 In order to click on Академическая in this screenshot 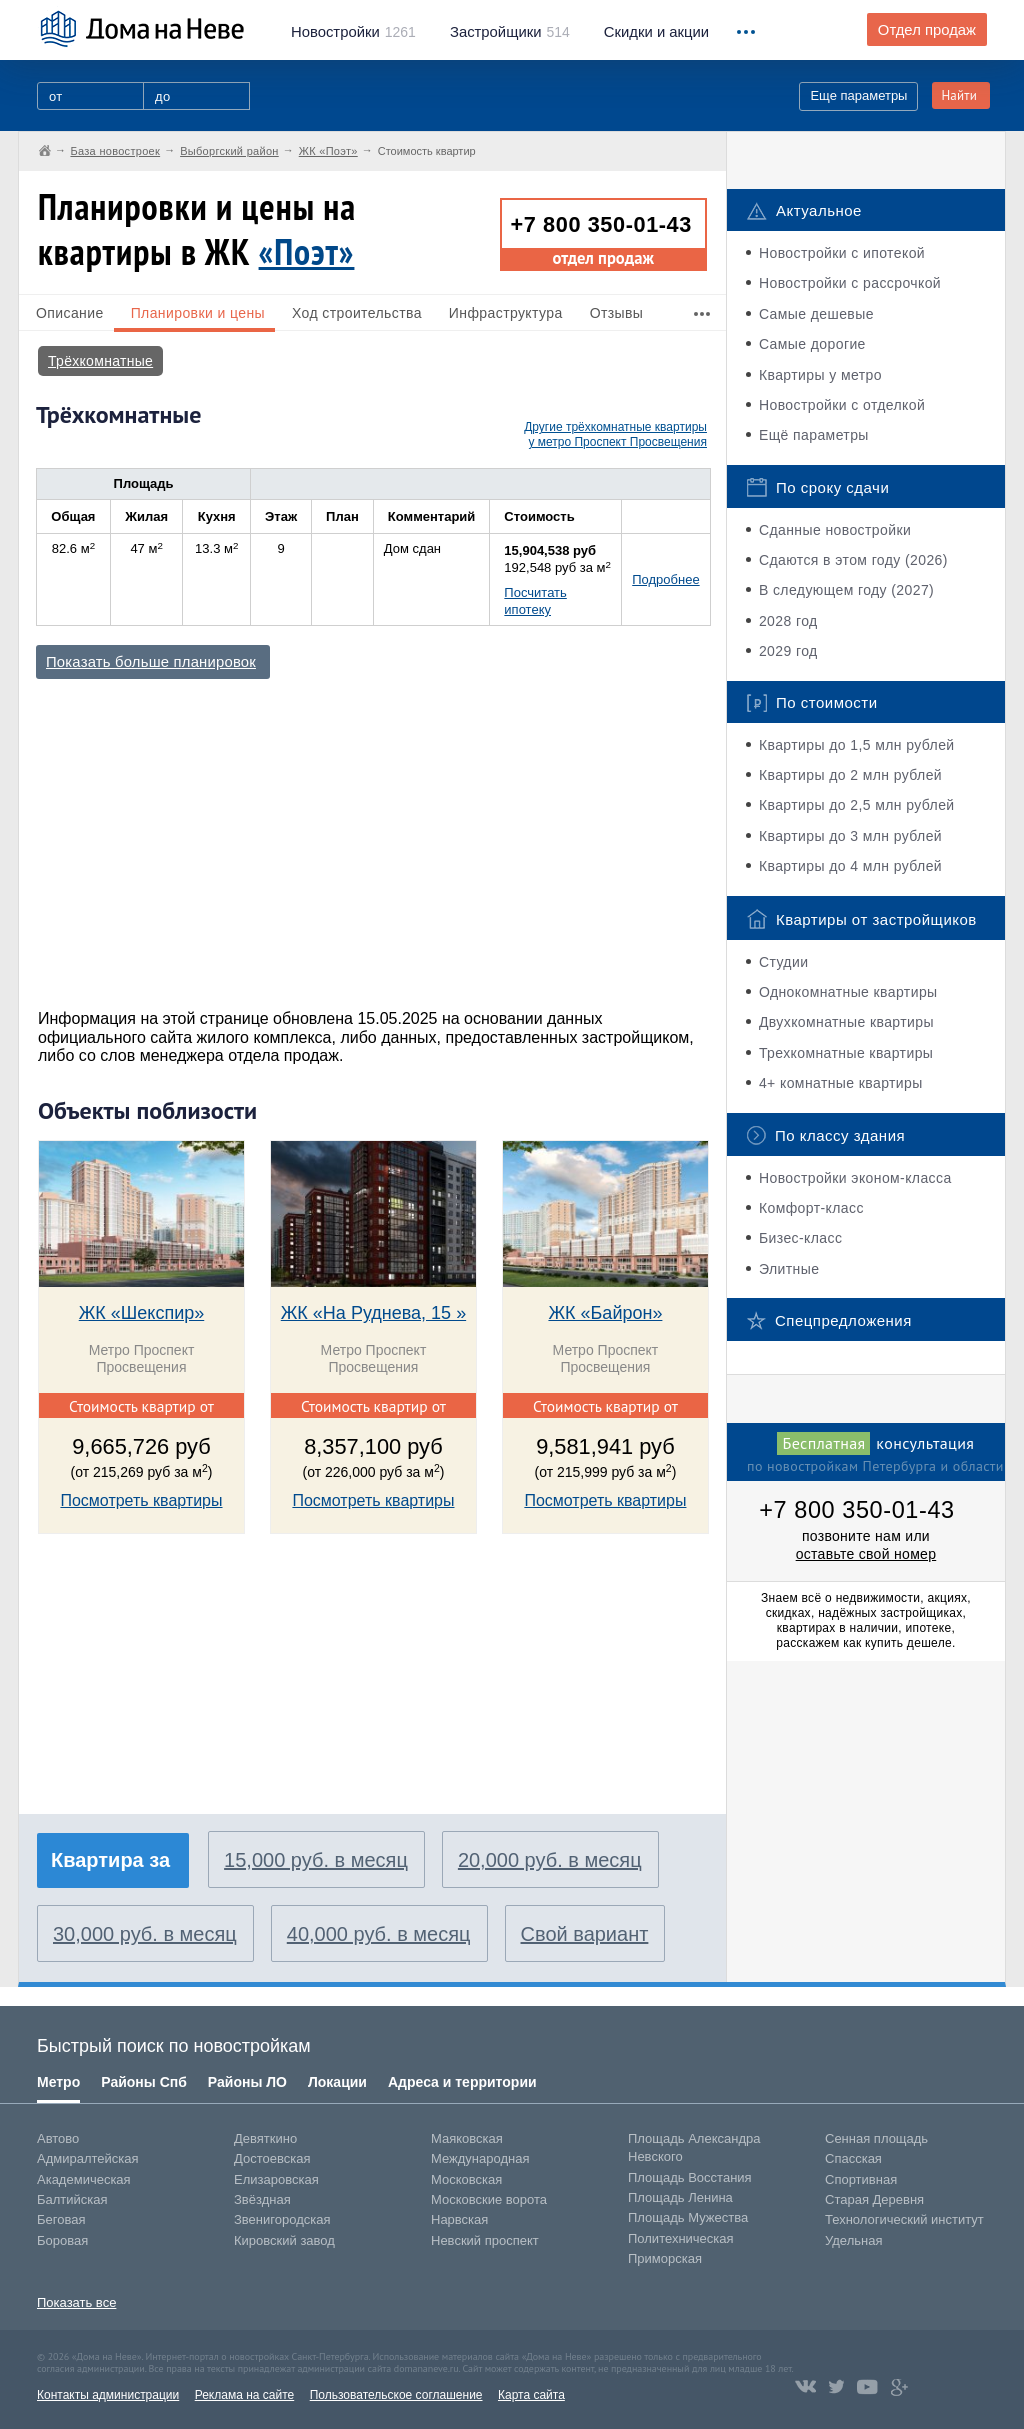, I will do `click(84, 2179)`.